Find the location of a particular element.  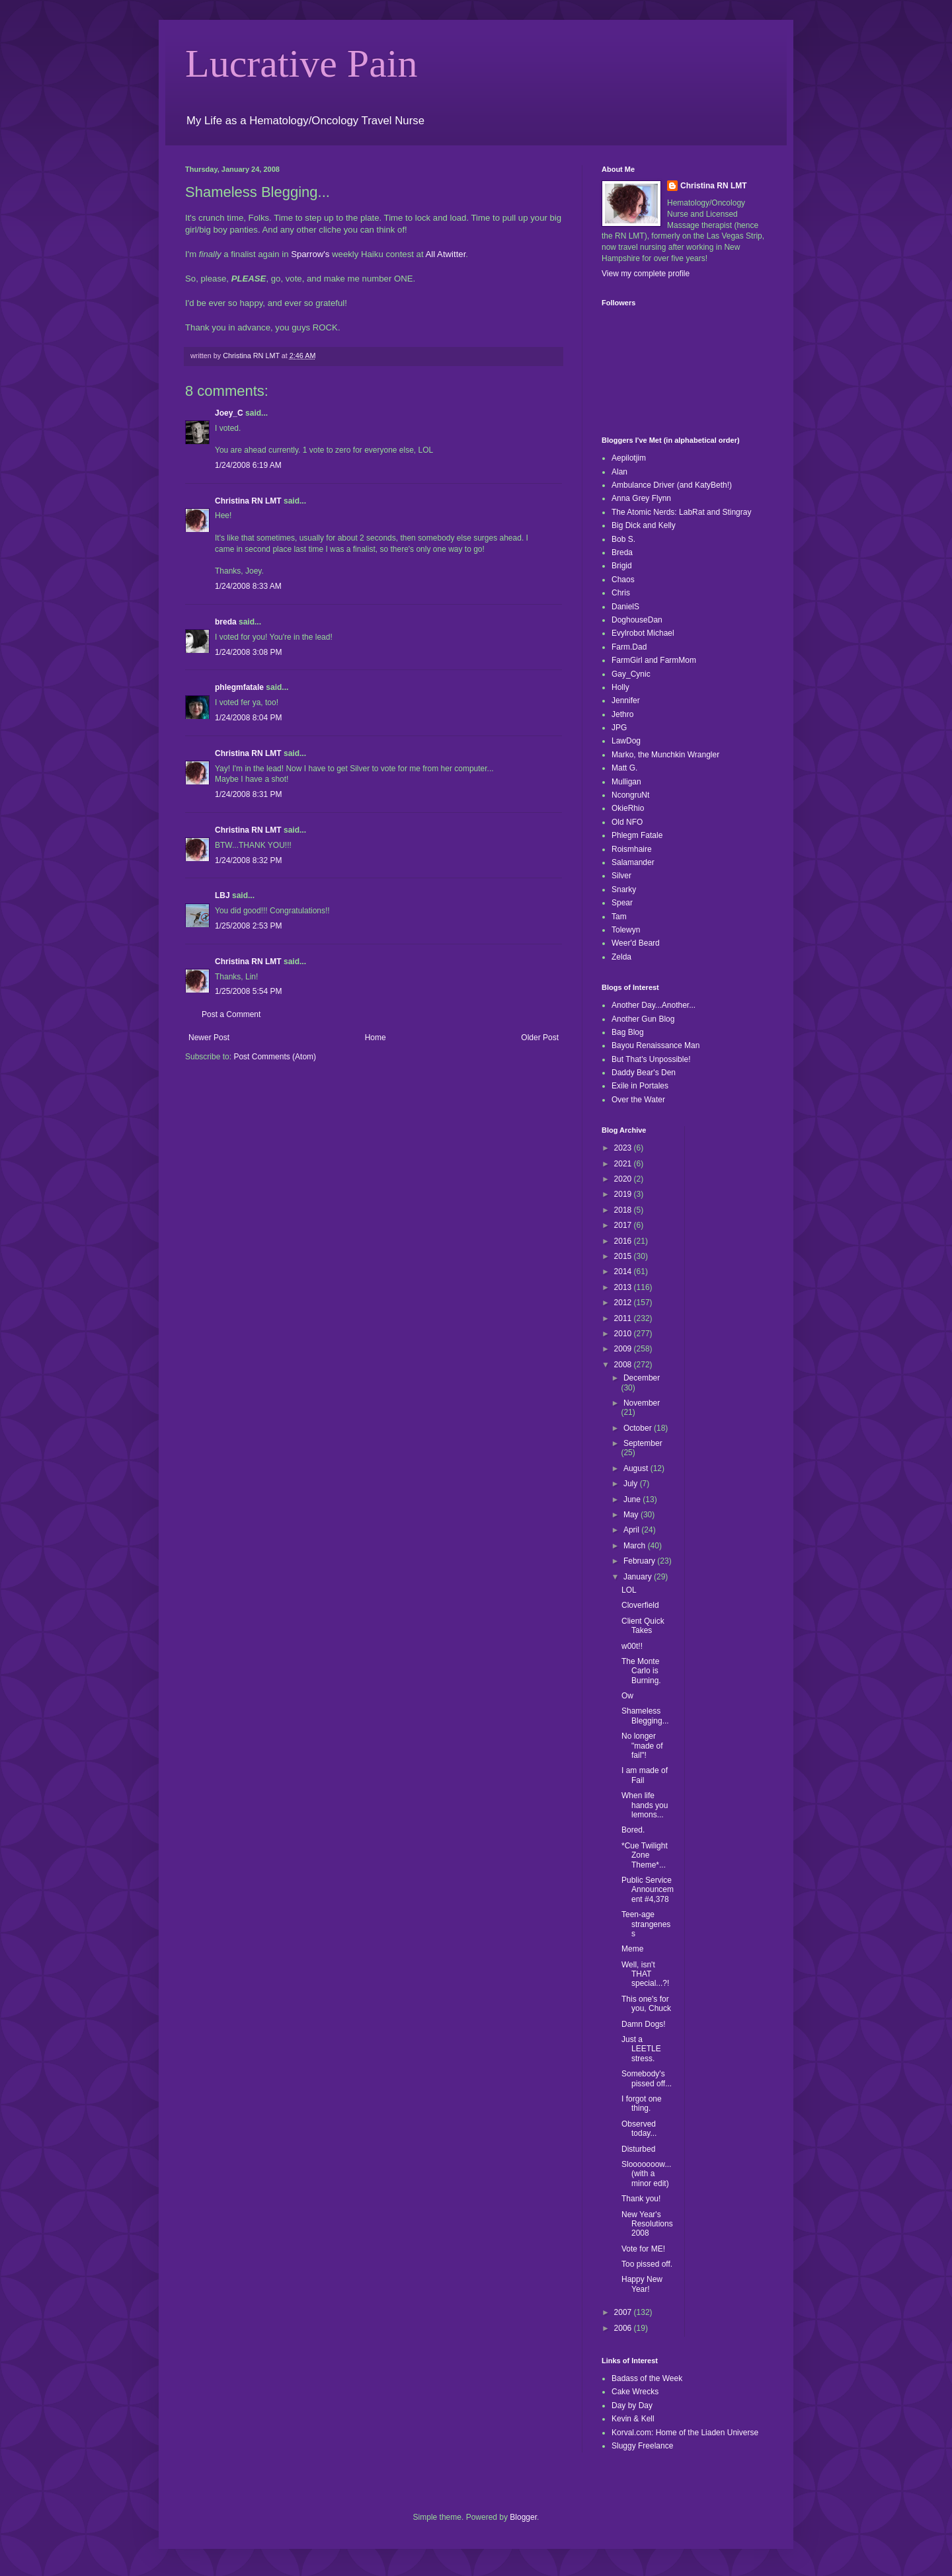

DanielS is located at coordinates (625, 606).